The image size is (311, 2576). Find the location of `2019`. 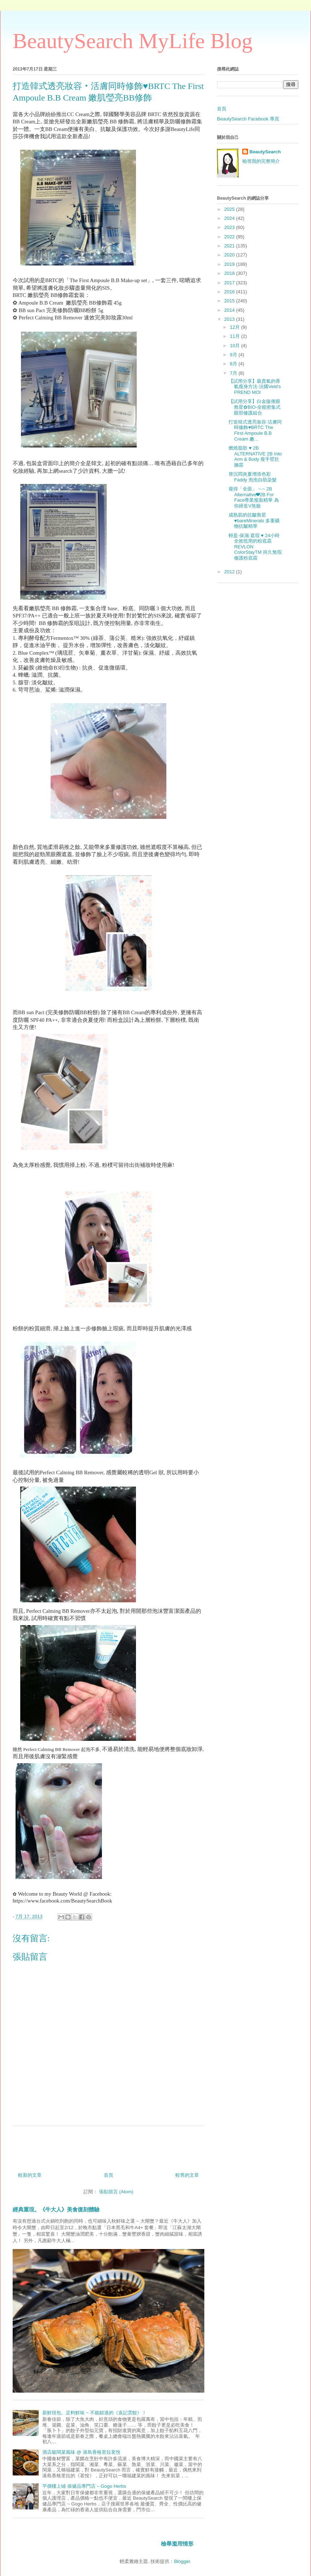

2019 is located at coordinates (230, 264).